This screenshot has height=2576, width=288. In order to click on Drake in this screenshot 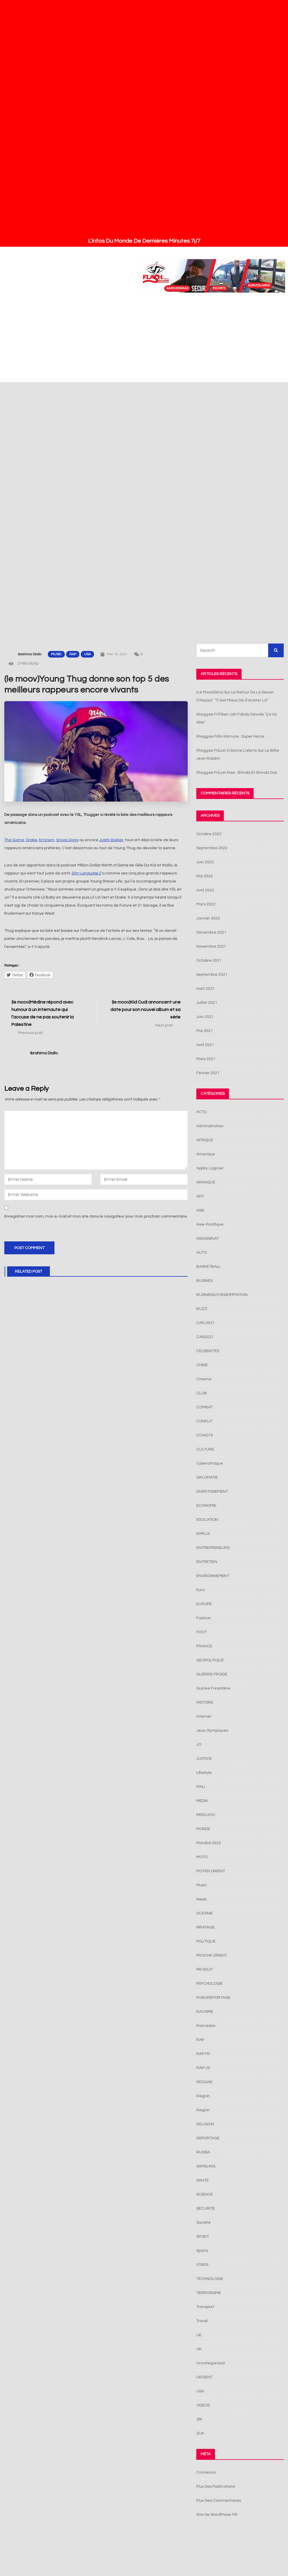, I will do `click(31, 840)`.